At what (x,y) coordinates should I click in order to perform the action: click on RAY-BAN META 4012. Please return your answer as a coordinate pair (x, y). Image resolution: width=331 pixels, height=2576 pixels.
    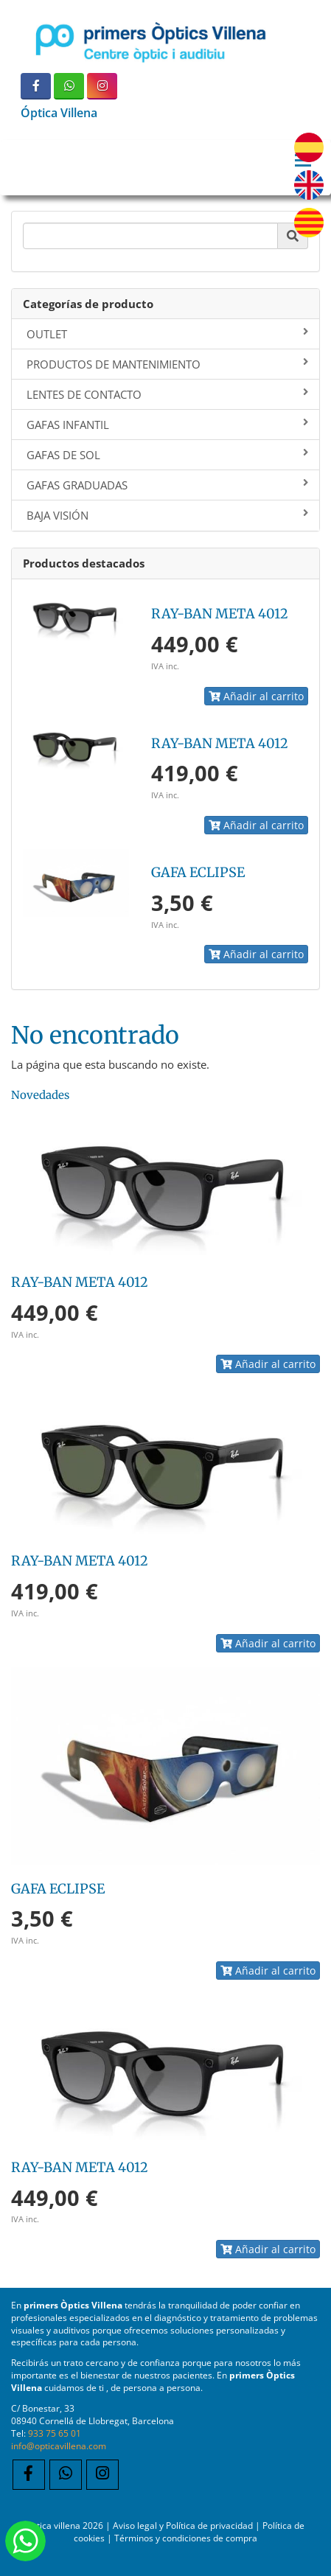
    Looking at the image, I should click on (219, 613).